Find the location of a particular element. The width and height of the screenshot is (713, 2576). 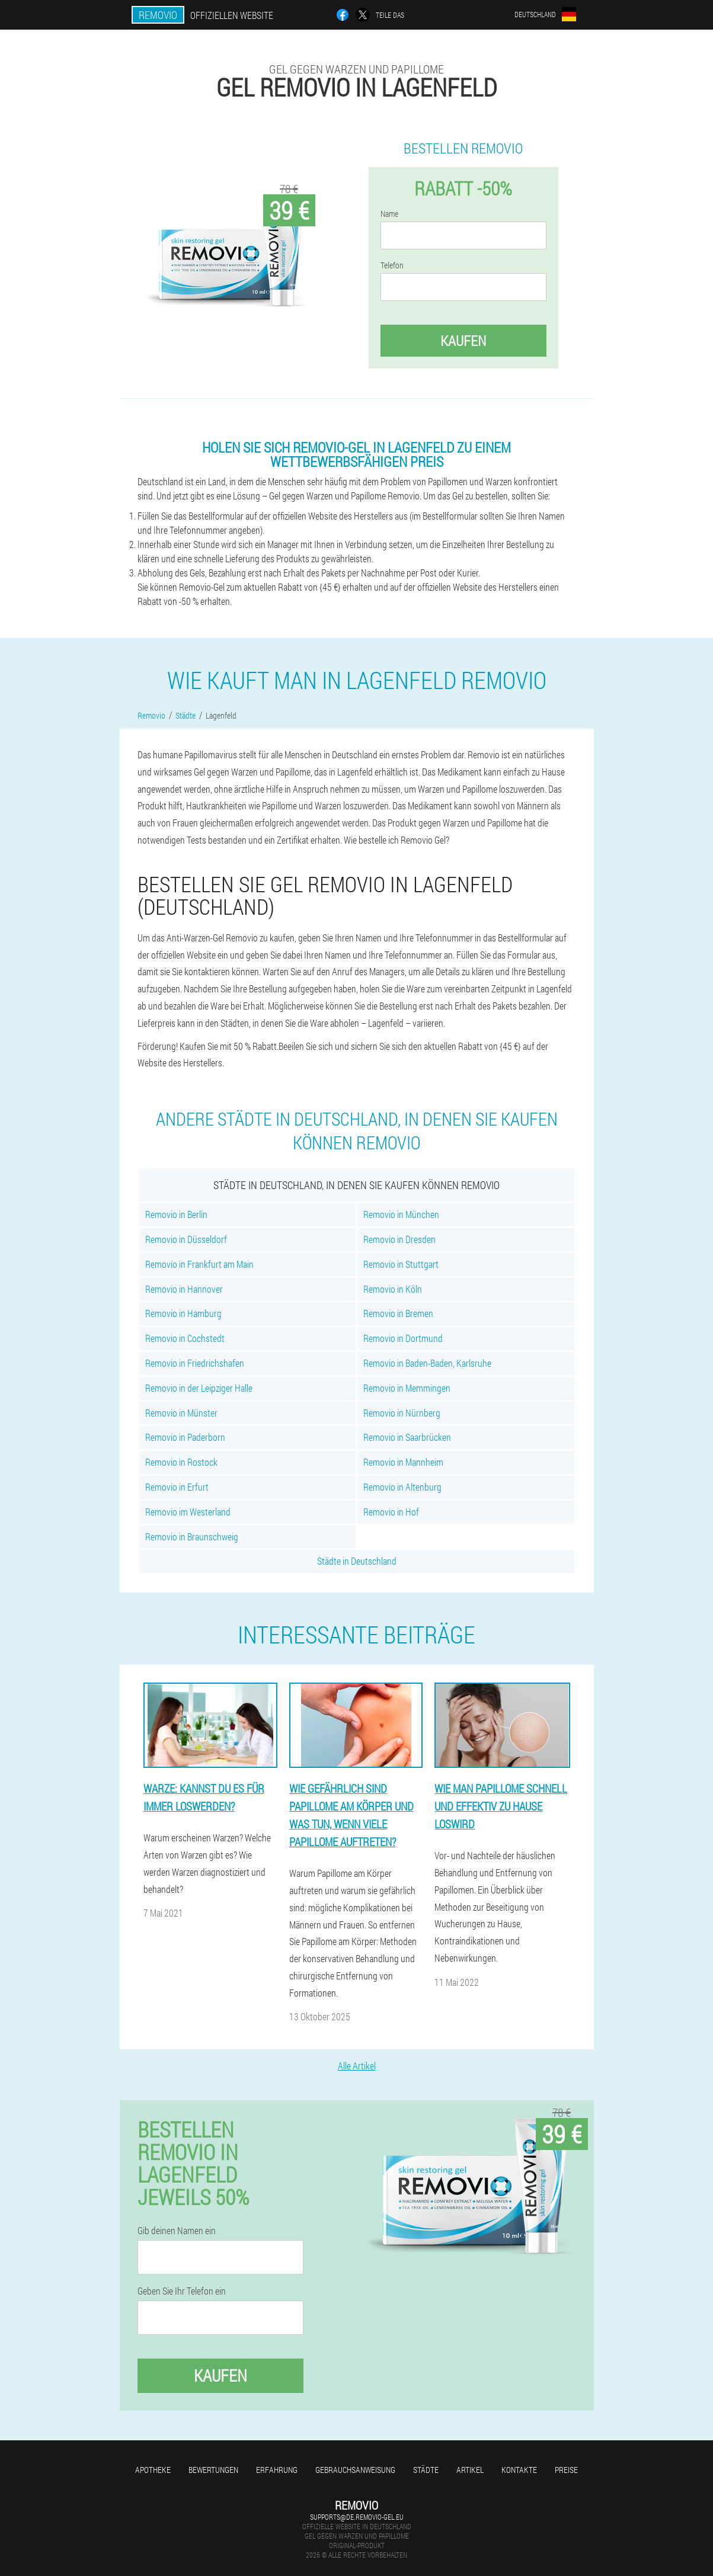

Telefon is located at coordinates (392, 265).